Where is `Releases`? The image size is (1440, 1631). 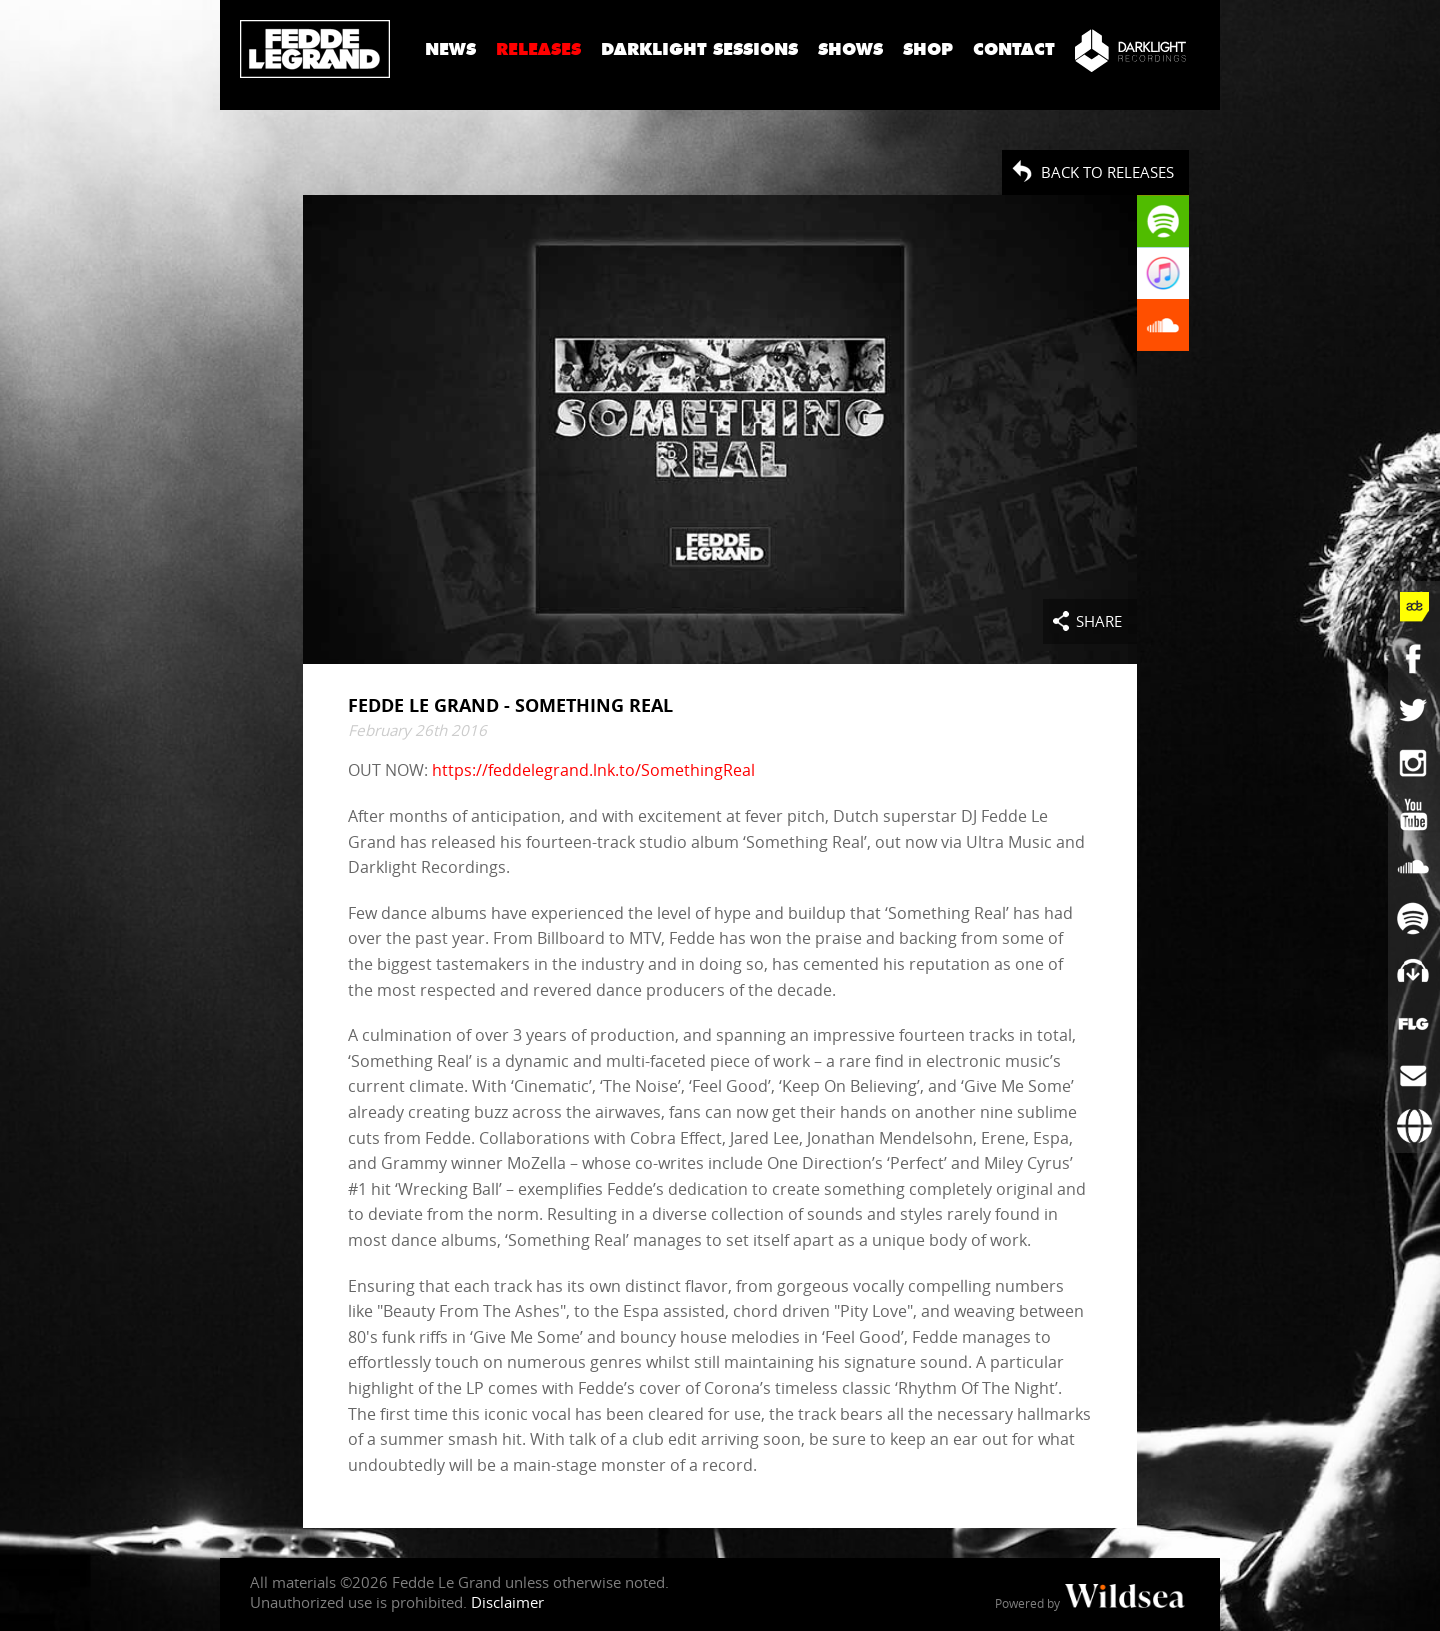
Releases is located at coordinates (538, 49).